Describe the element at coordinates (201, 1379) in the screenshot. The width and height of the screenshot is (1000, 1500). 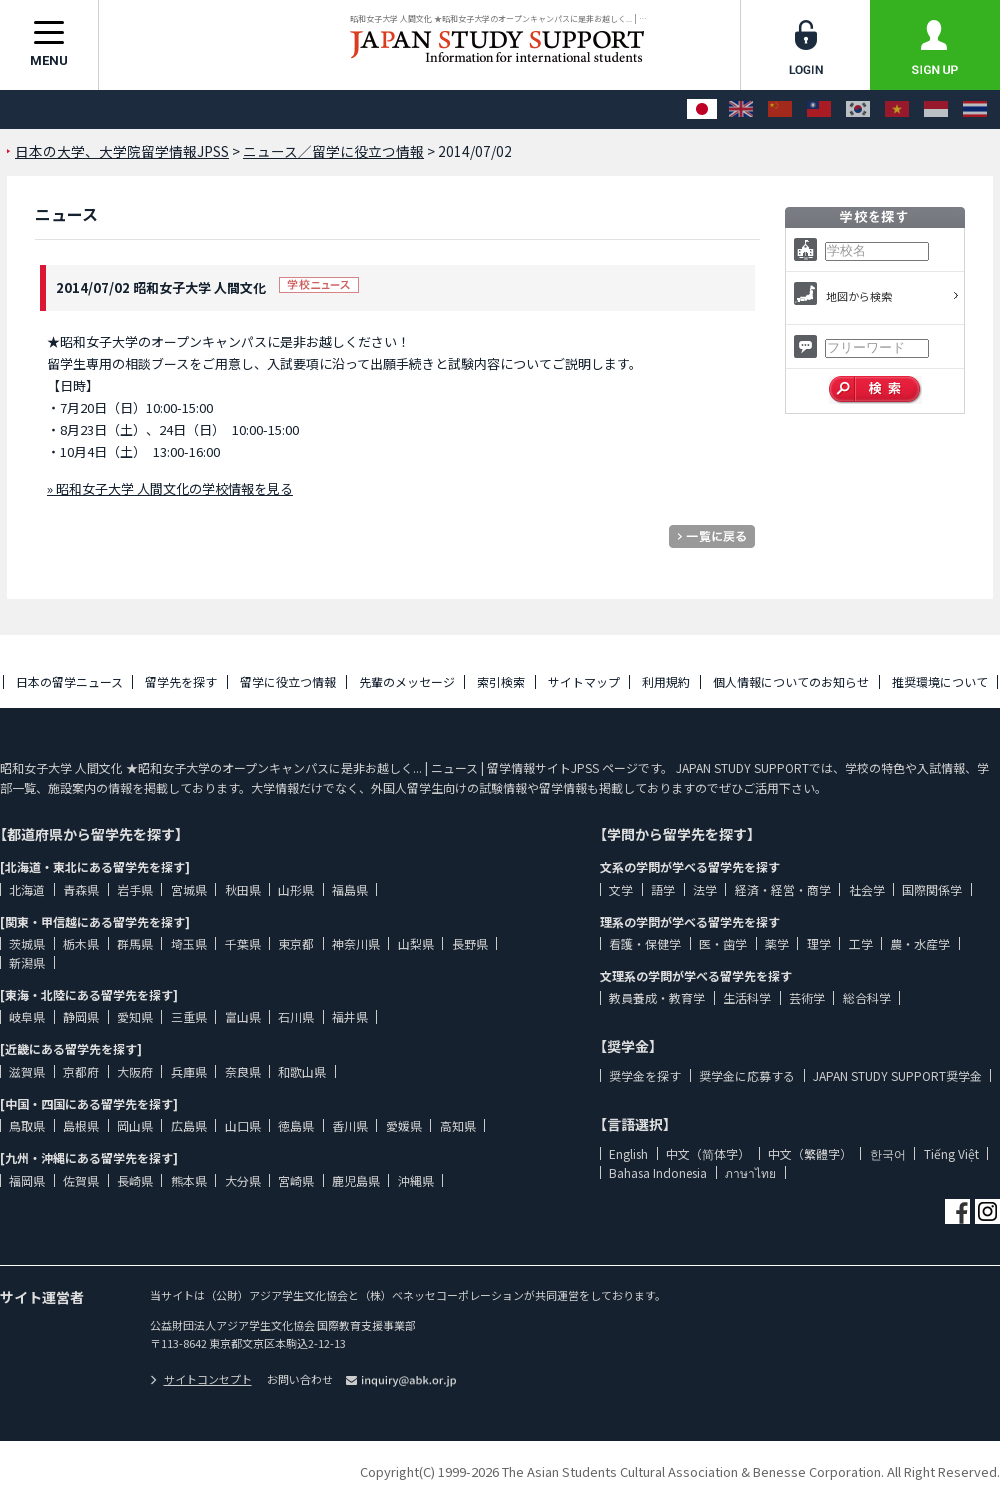
I see `サイトコンセプト` at that location.